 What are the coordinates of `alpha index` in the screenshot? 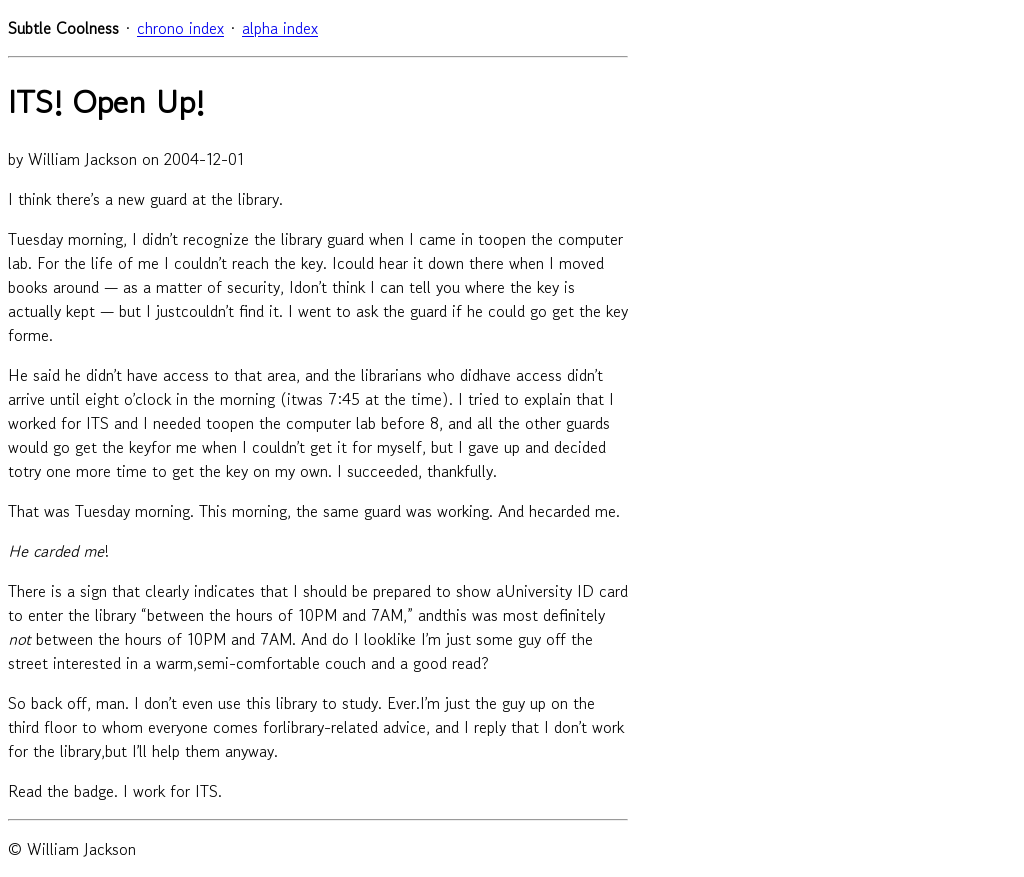 It's located at (280, 28).